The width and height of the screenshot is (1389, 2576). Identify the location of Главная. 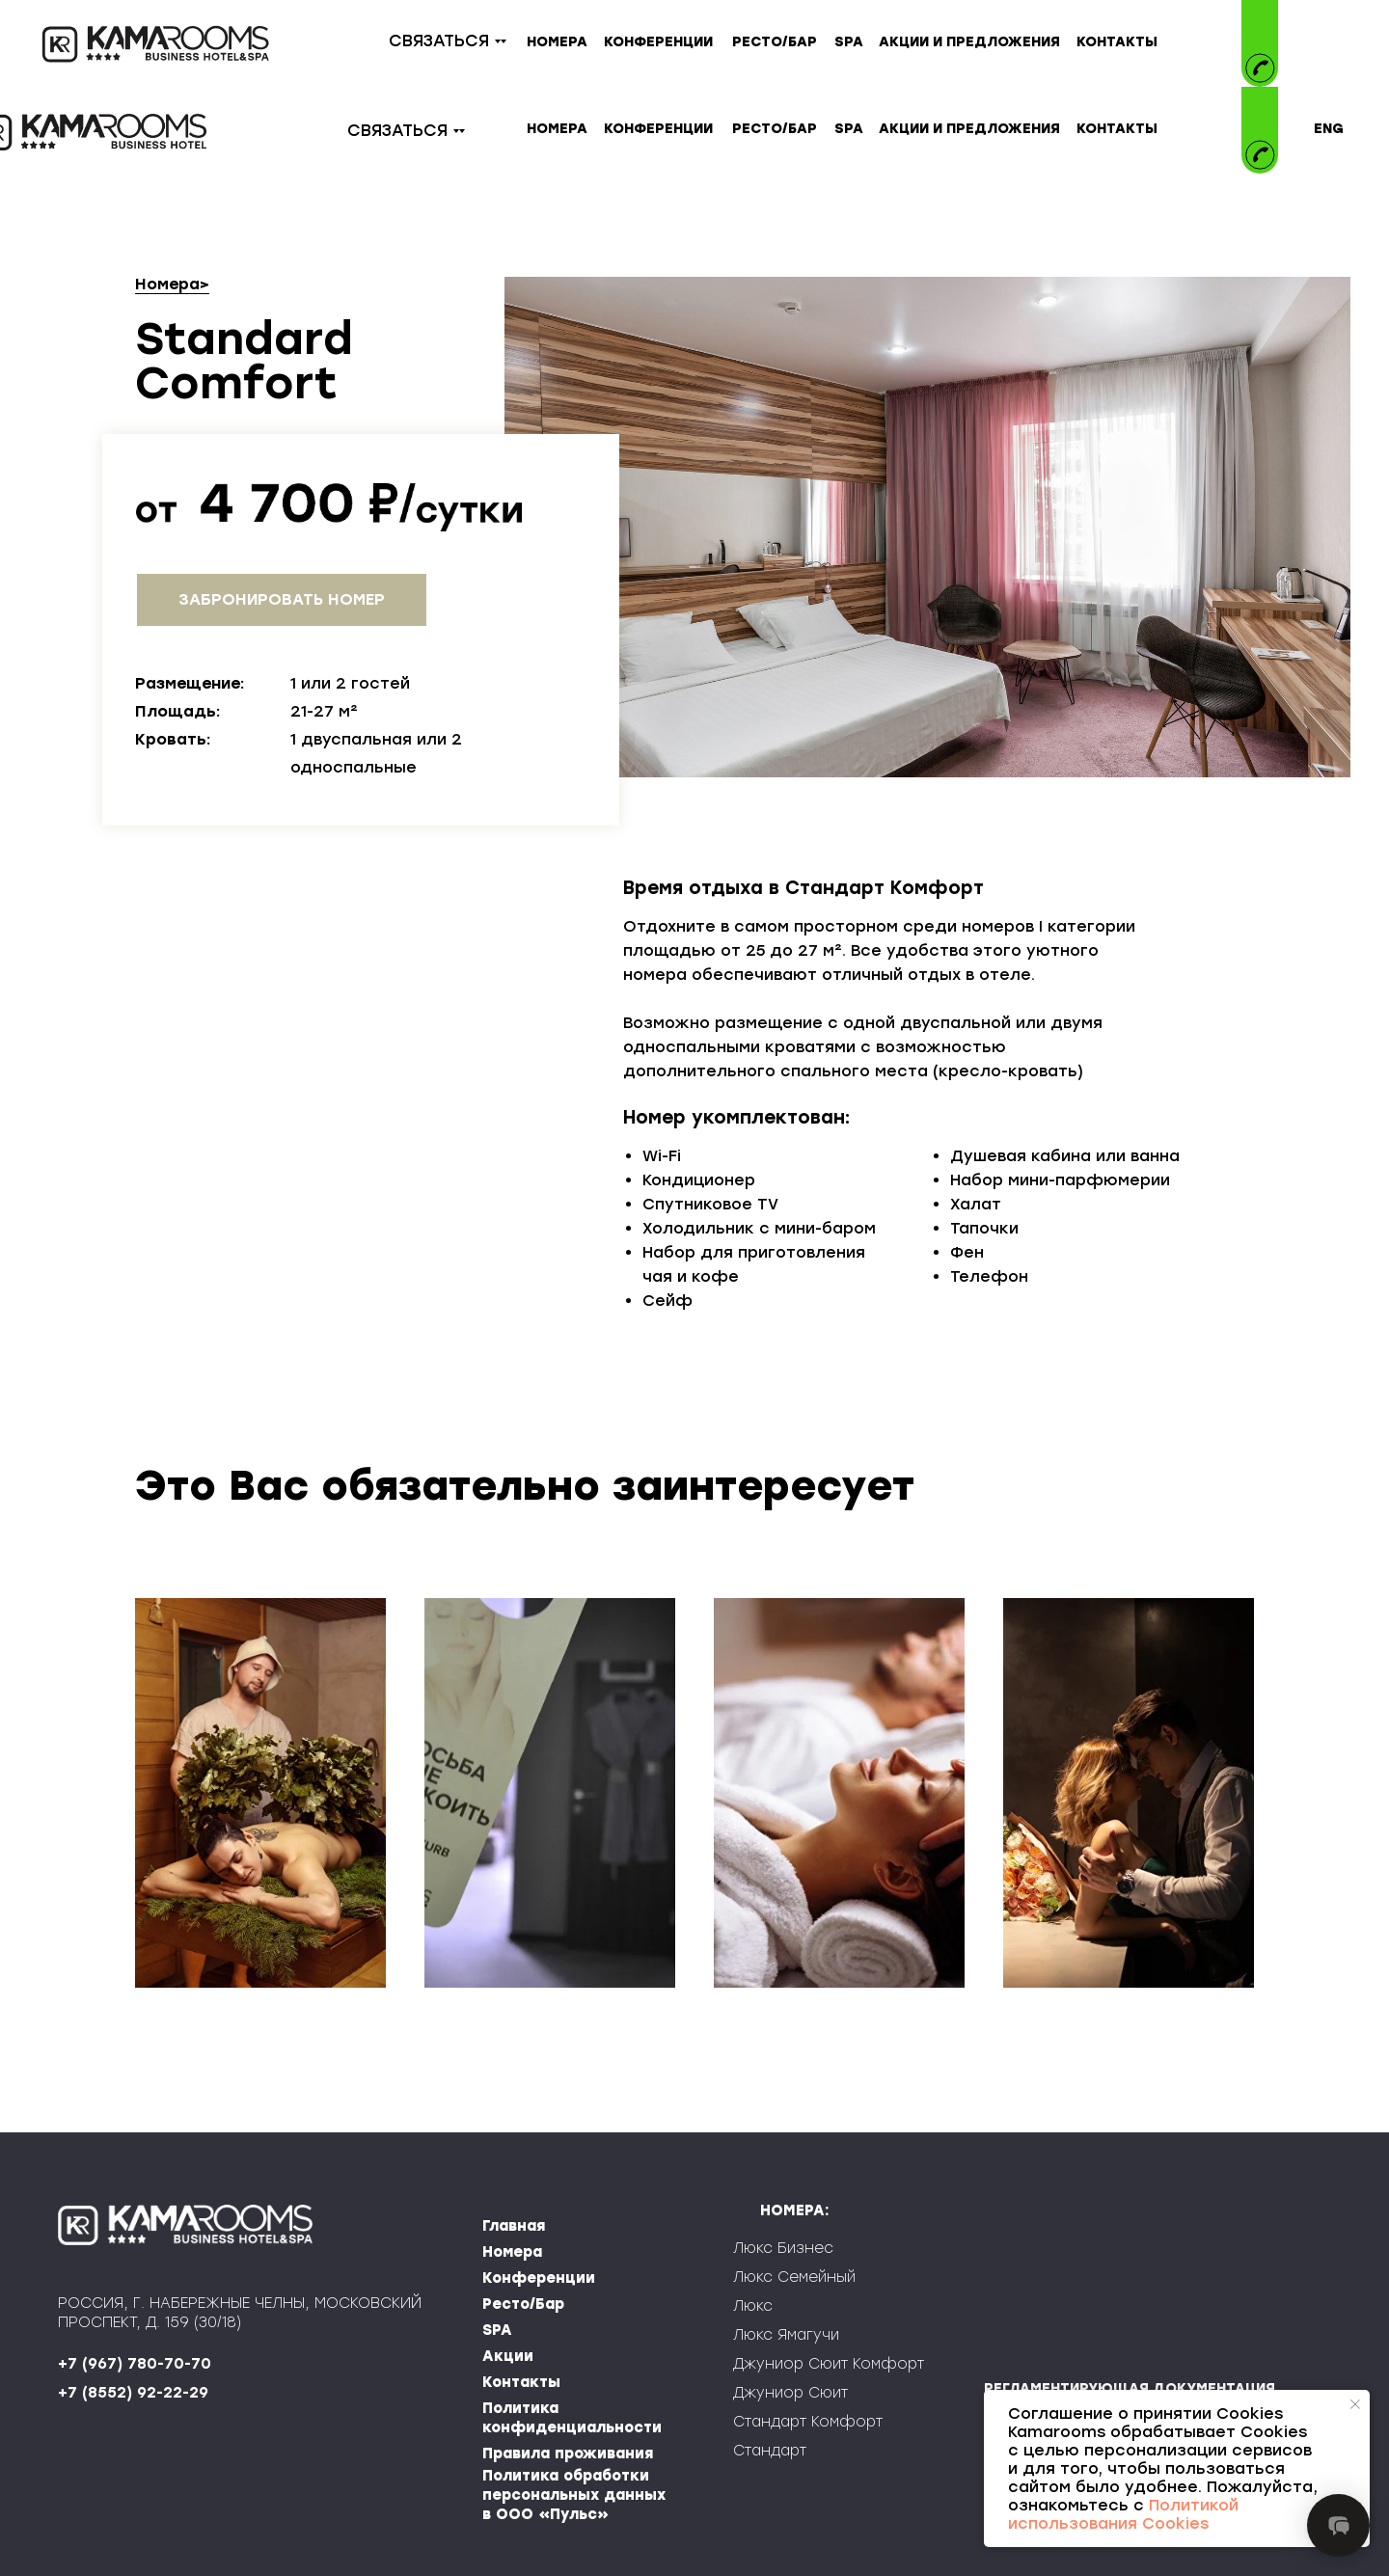
(513, 2226).